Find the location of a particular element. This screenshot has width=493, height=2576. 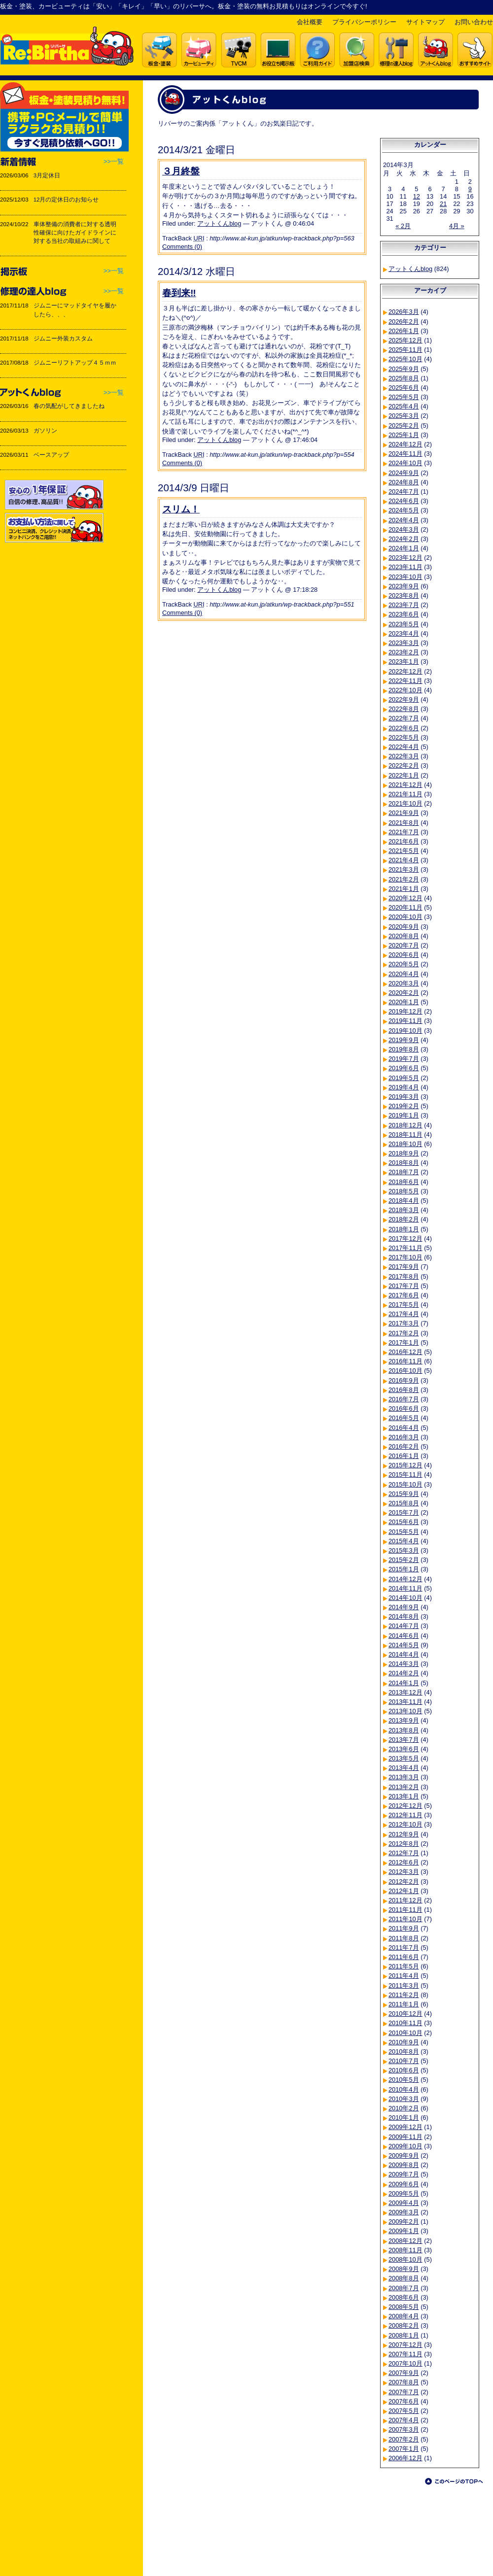

2019年3月 is located at coordinates (403, 1096).